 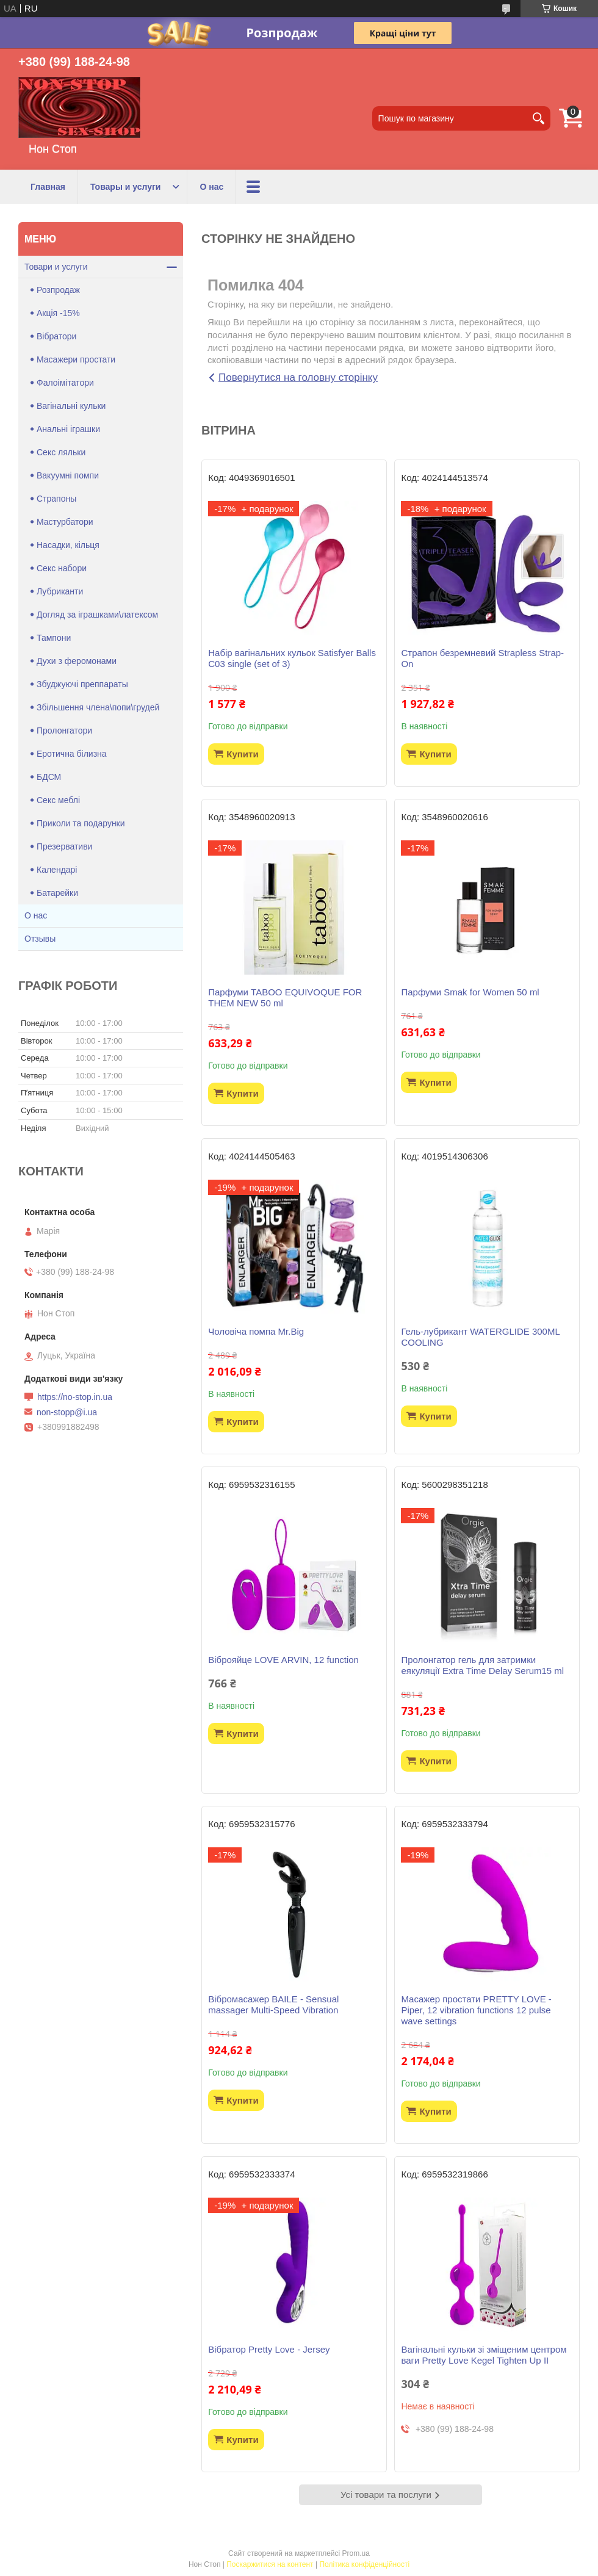 I want to click on Поскаржитися на контент, so click(x=269, y=2564).